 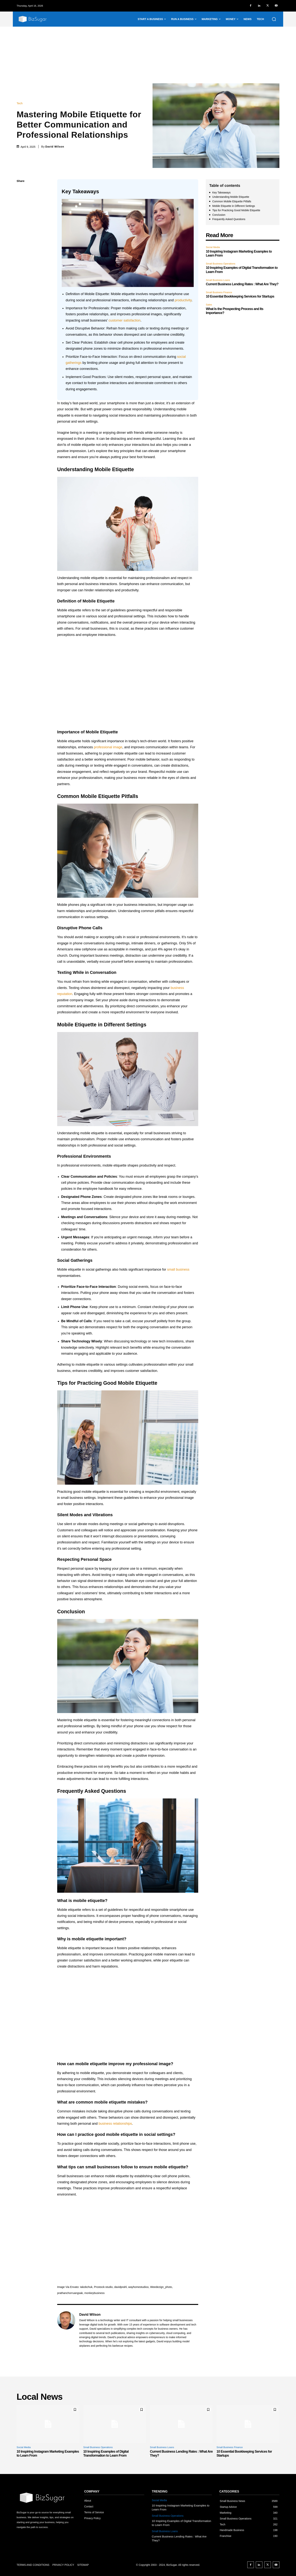 What do you see at coordinates (236, 210) in the screenshot?
I see `Tips for Practicing Good Mobile Etiquette` at bounding box center [236, 210].